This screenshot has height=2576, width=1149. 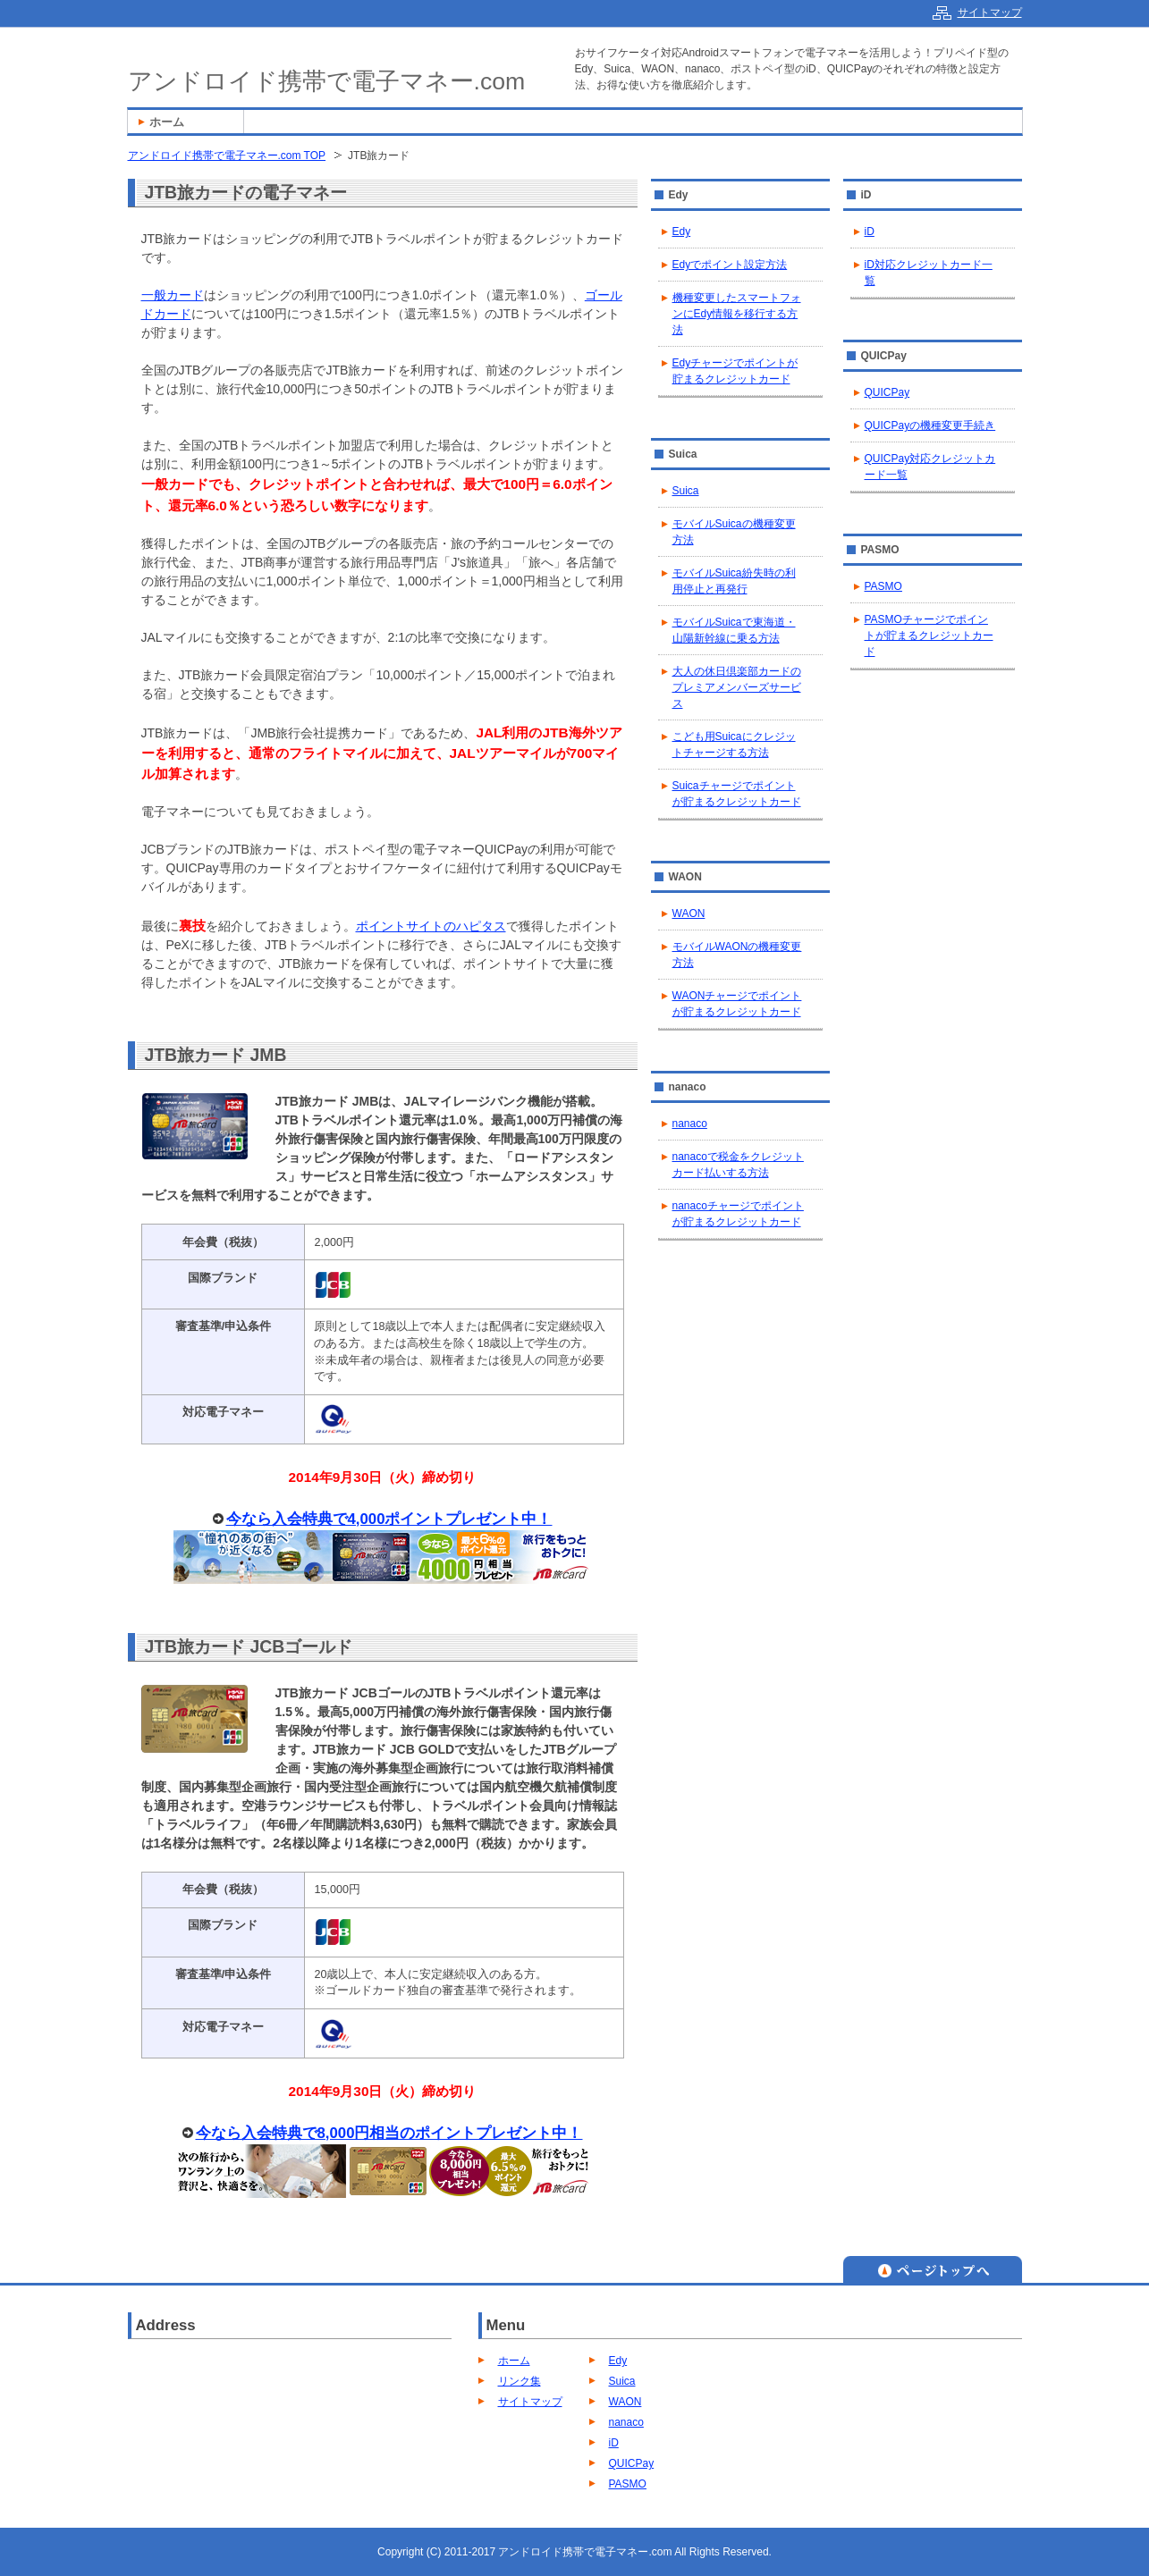 I want to click on QUICPay, so click(x=887, y=392).